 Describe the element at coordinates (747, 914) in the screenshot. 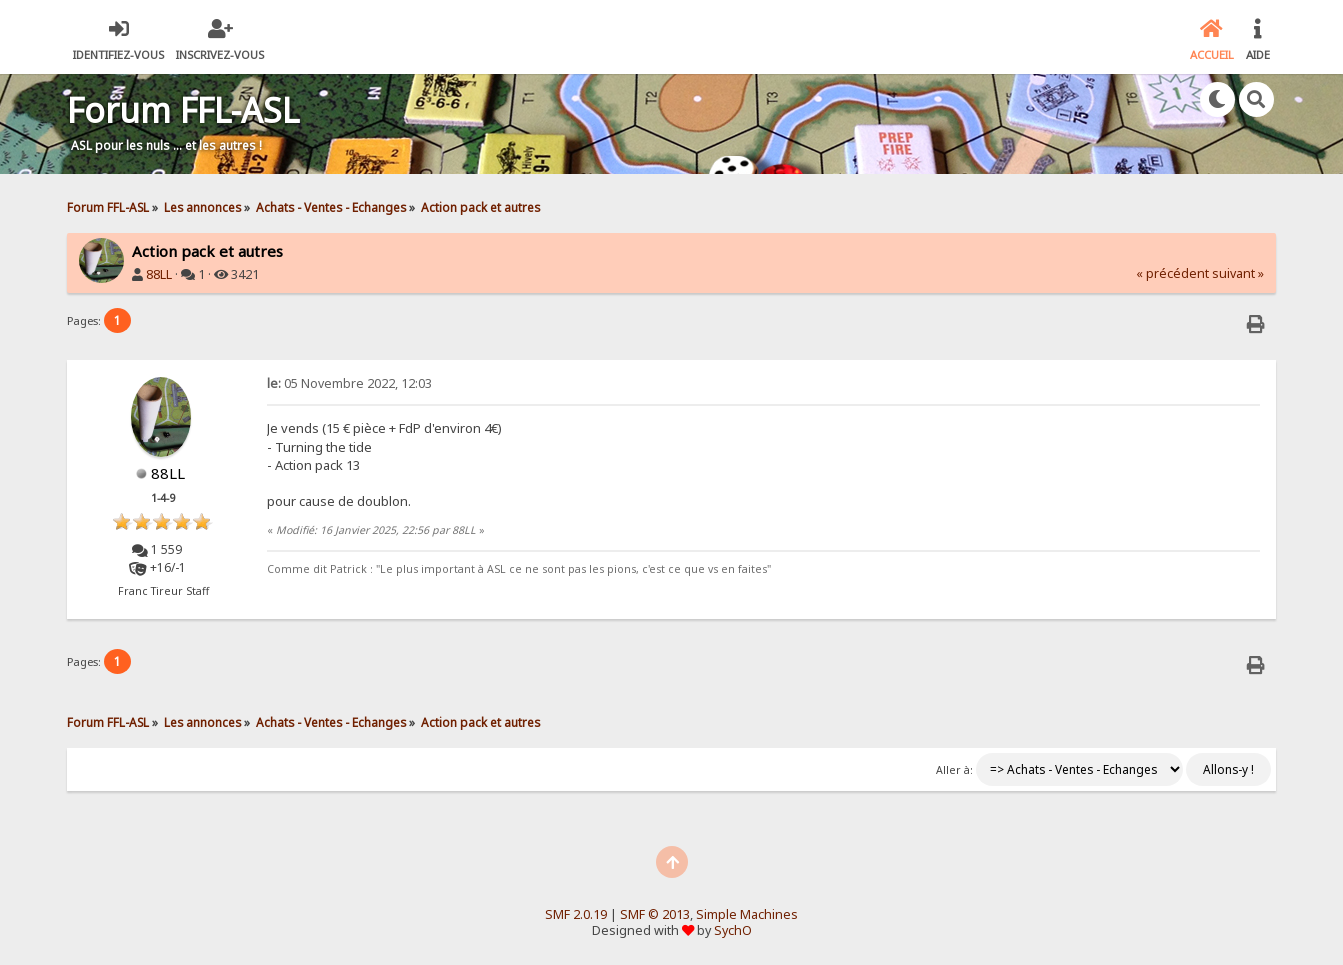

I see `Simple Machines` at that location.